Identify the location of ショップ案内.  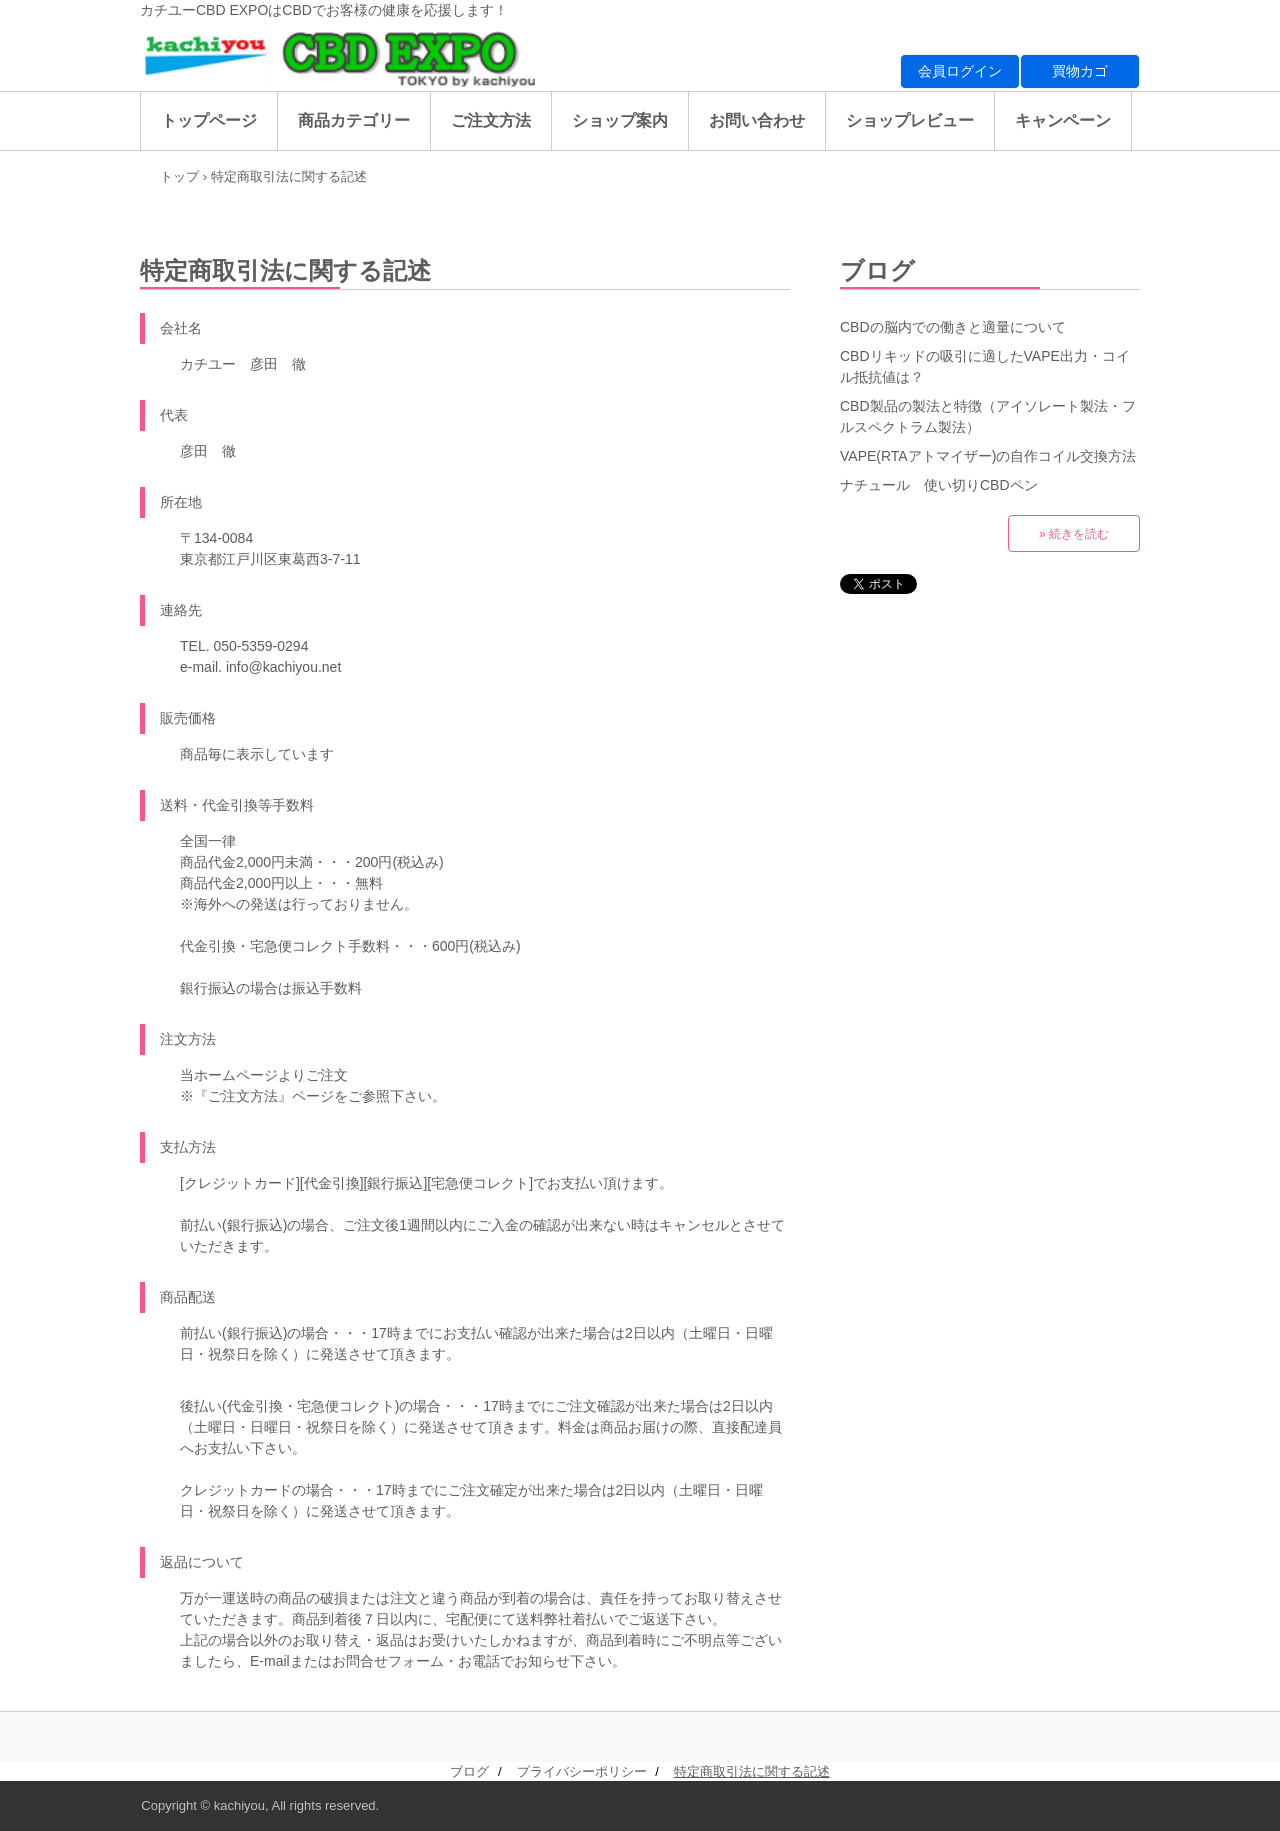
(620, 120).